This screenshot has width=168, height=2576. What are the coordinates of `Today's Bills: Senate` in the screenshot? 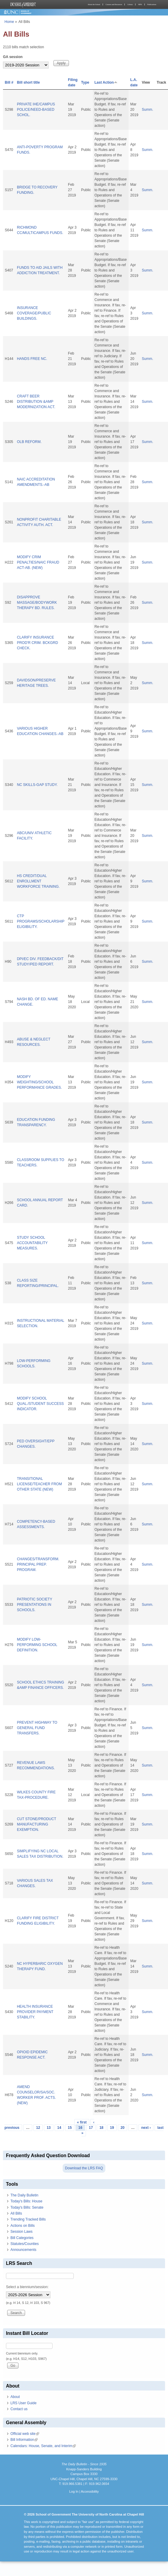 It's located at (26, 2207).